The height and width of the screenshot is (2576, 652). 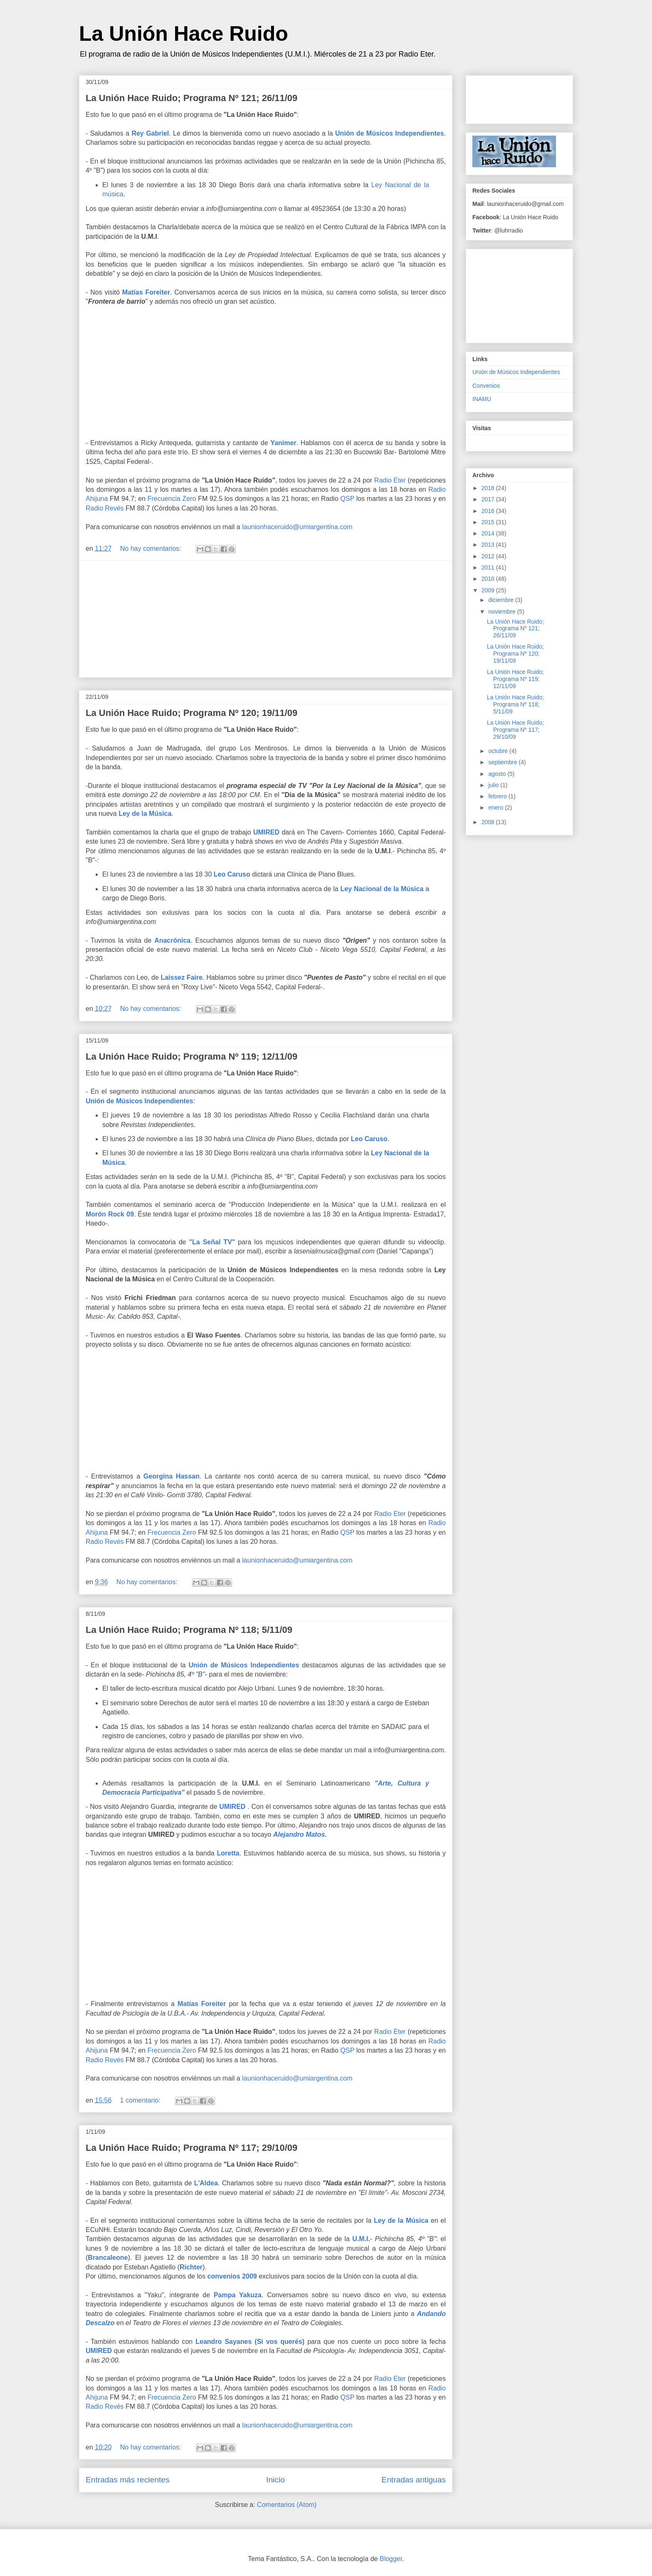 What do you see at coordinates (212, 1242) in the screenshot?
I see `"La Señal TV"` at bounding box center [212, 1242].